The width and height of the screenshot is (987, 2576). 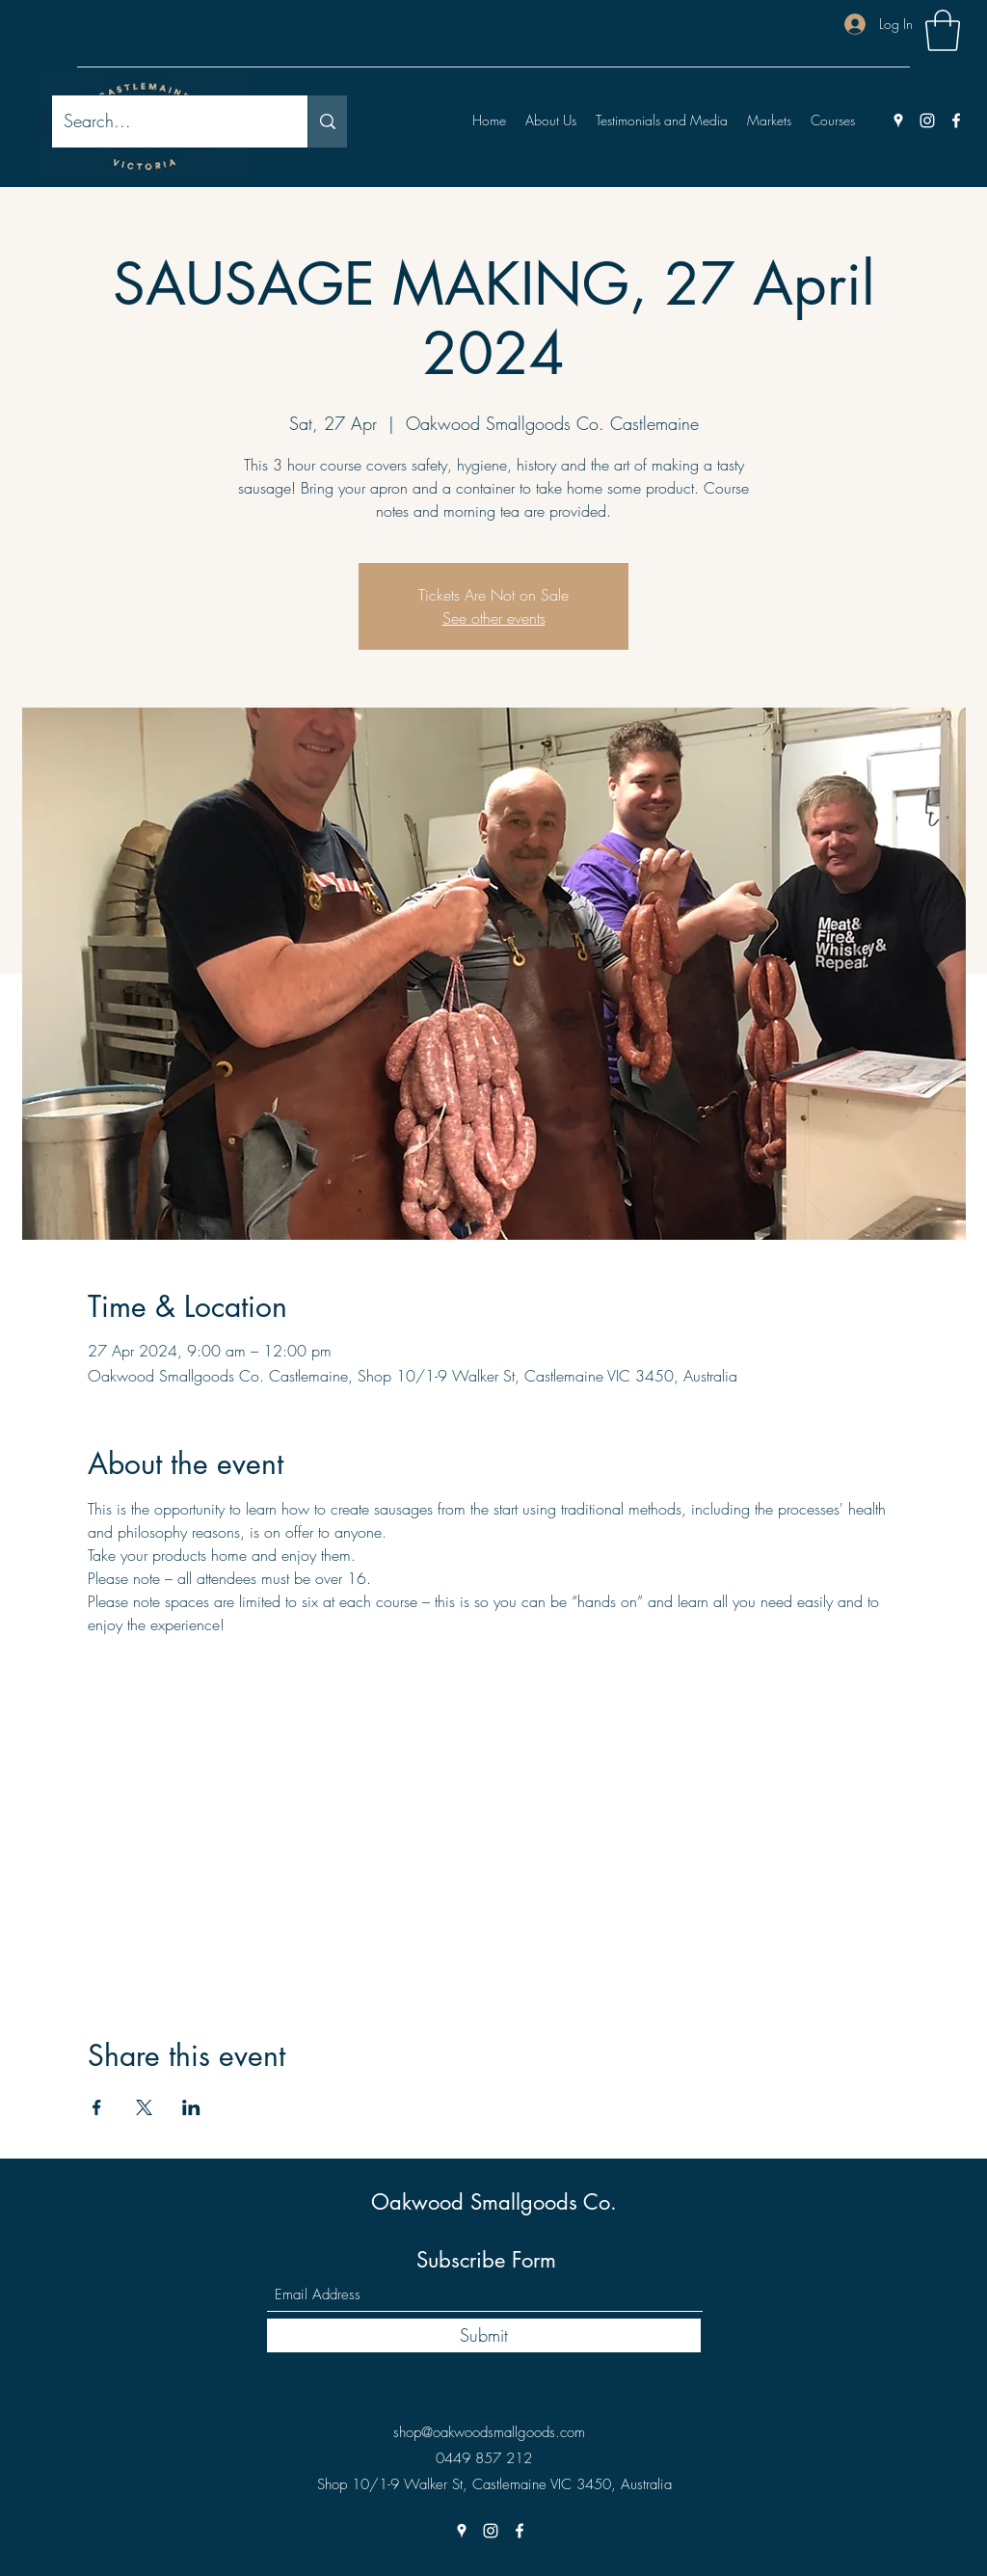 I want to click on [Facebook], so click(x=956, y=120).